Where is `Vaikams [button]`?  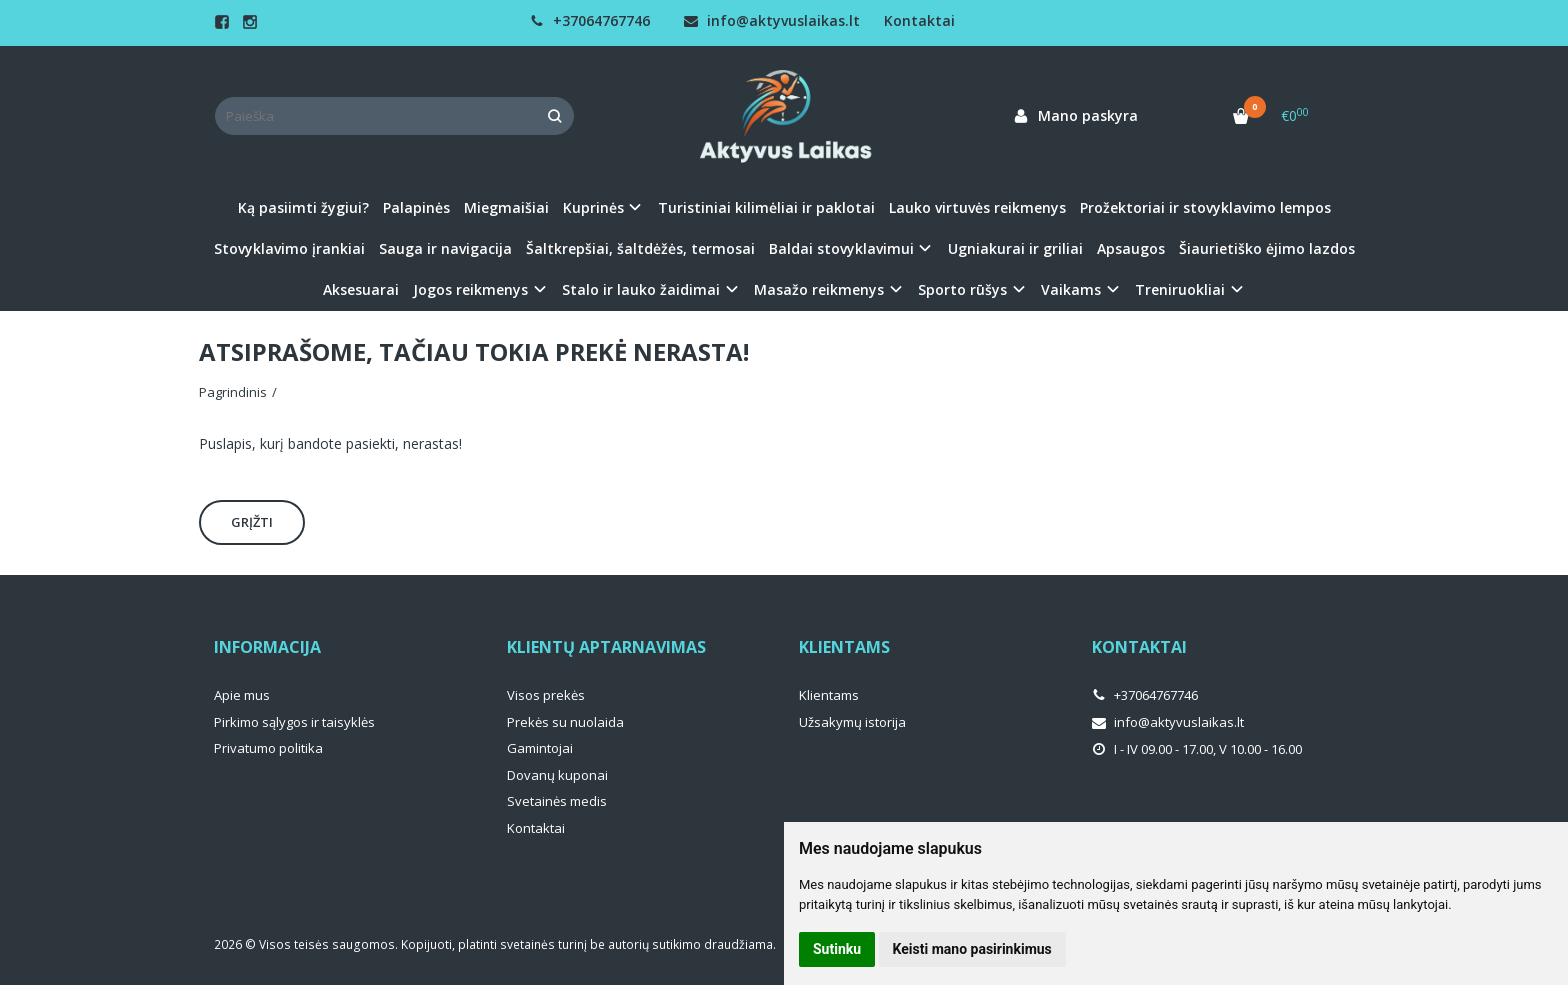 Vaikams [button] is located at coordinates (1071, 289).